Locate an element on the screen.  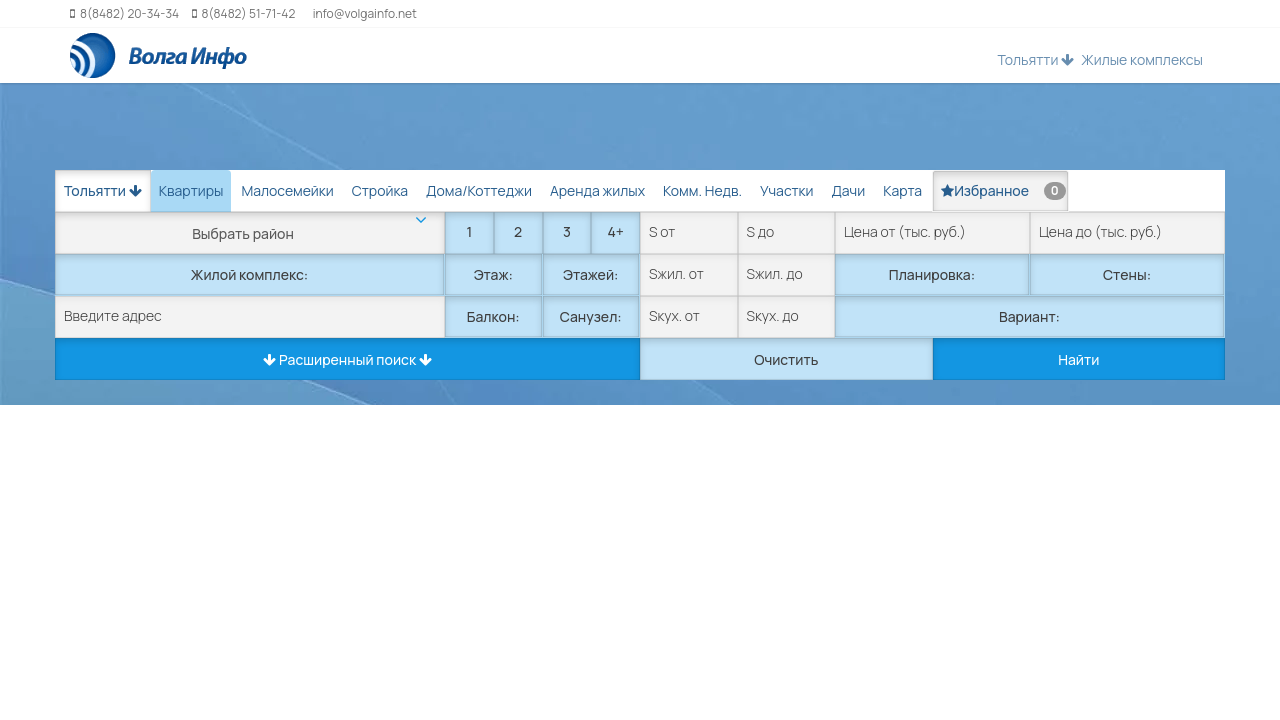
Этаж: is located at coordinates (493, 274).